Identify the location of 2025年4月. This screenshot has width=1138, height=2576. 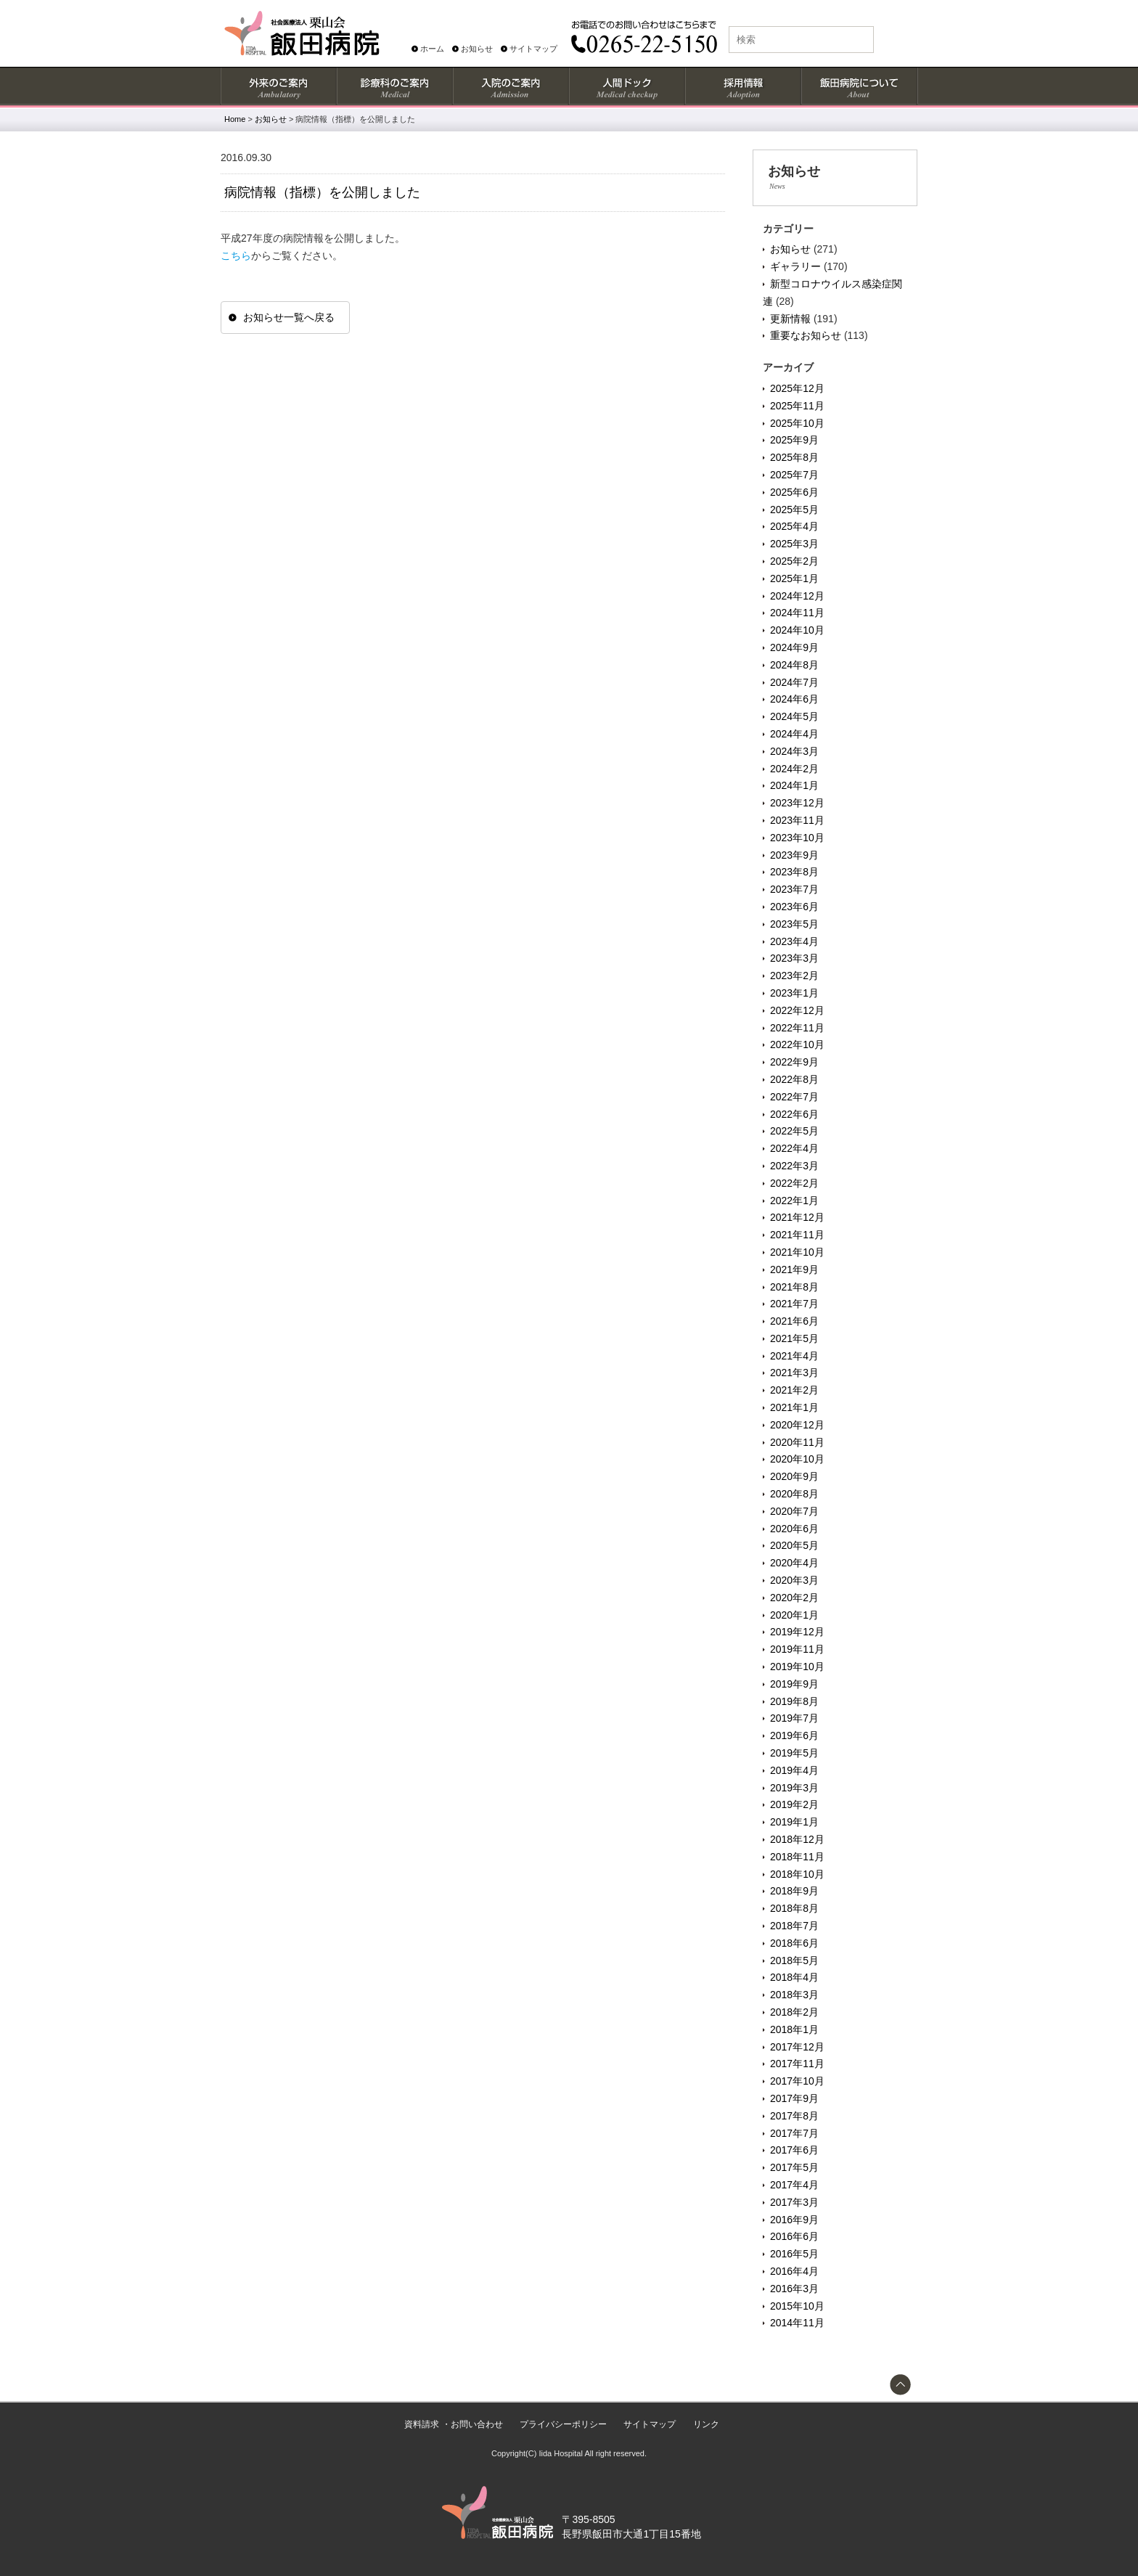
(794, 526).